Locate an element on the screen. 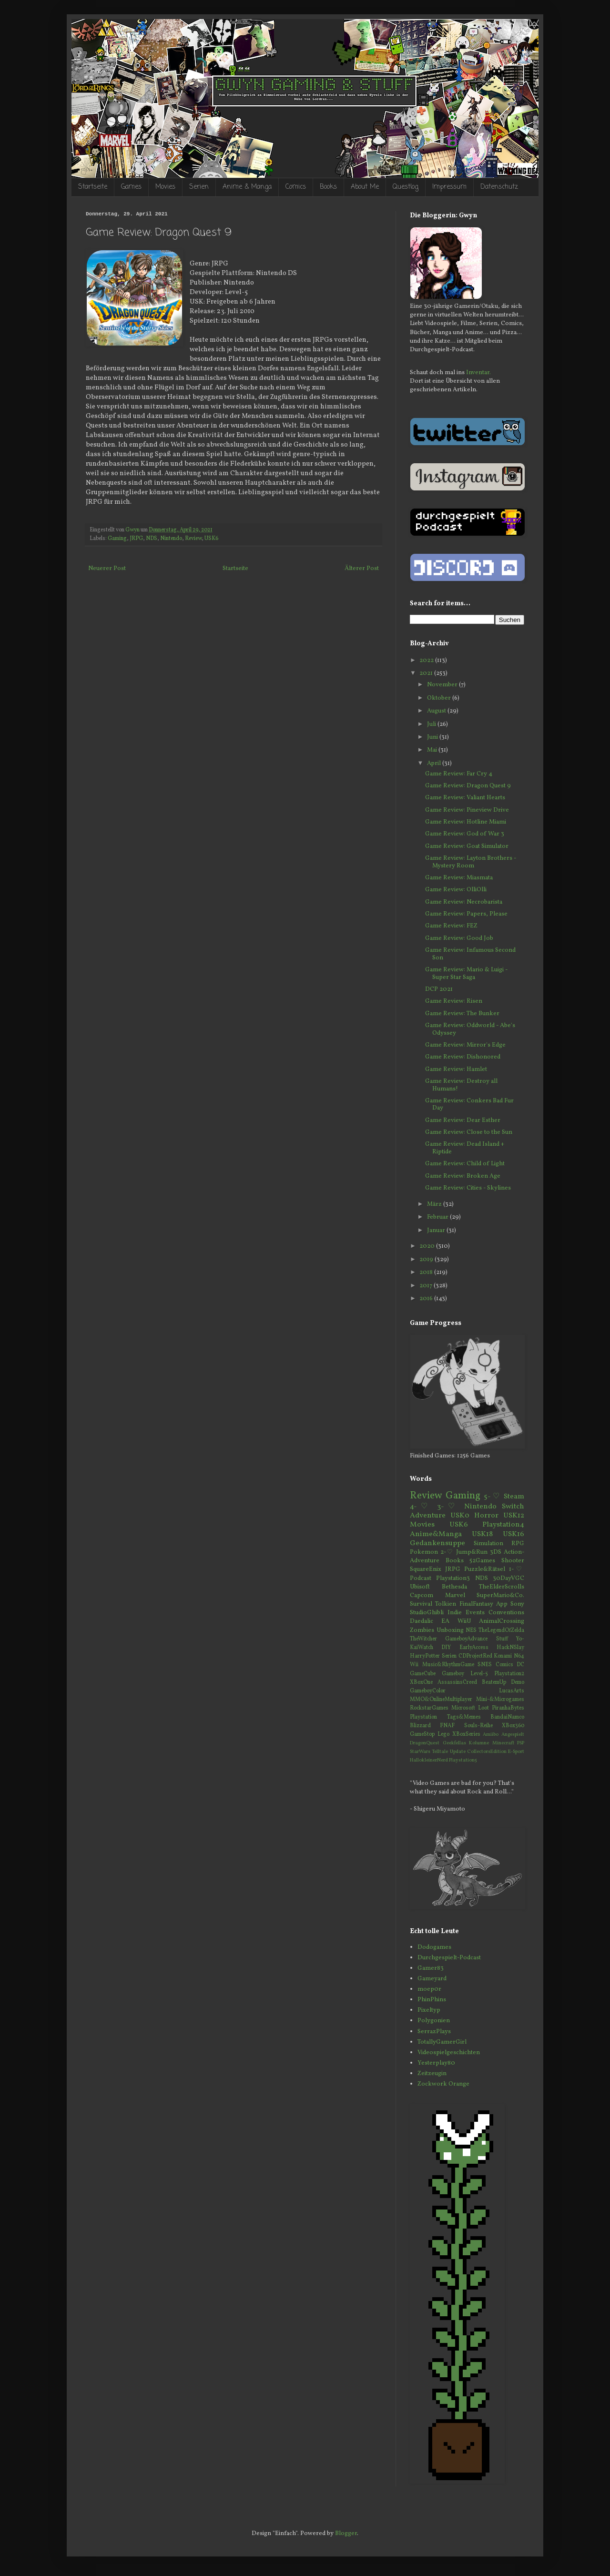 The height and width of the screenshot is (2576, 610). Conventions is located at coordinates (506, 1613).